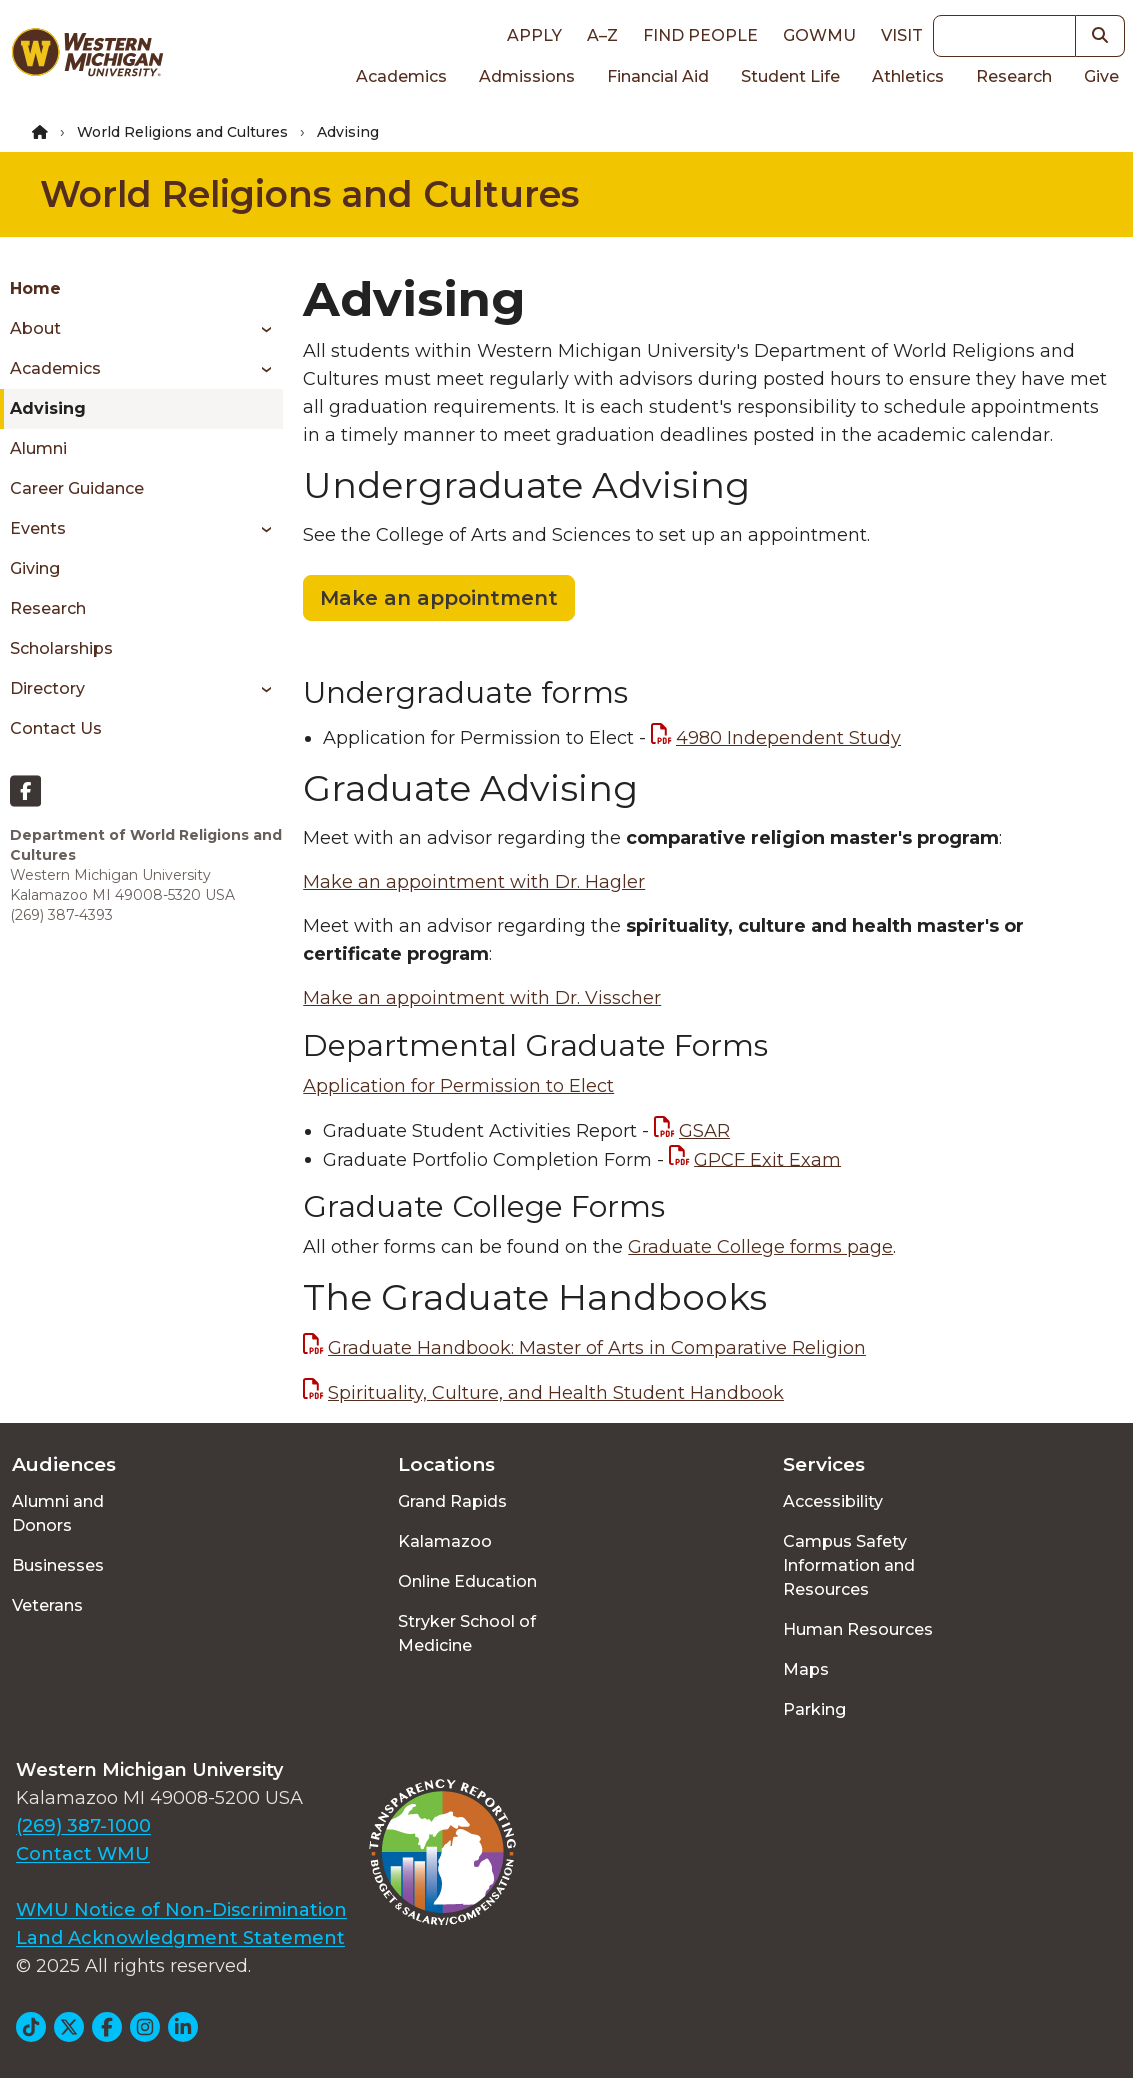  Describe the element at coordinates (38, 528) in the screenshot. I see `Events` at that location.